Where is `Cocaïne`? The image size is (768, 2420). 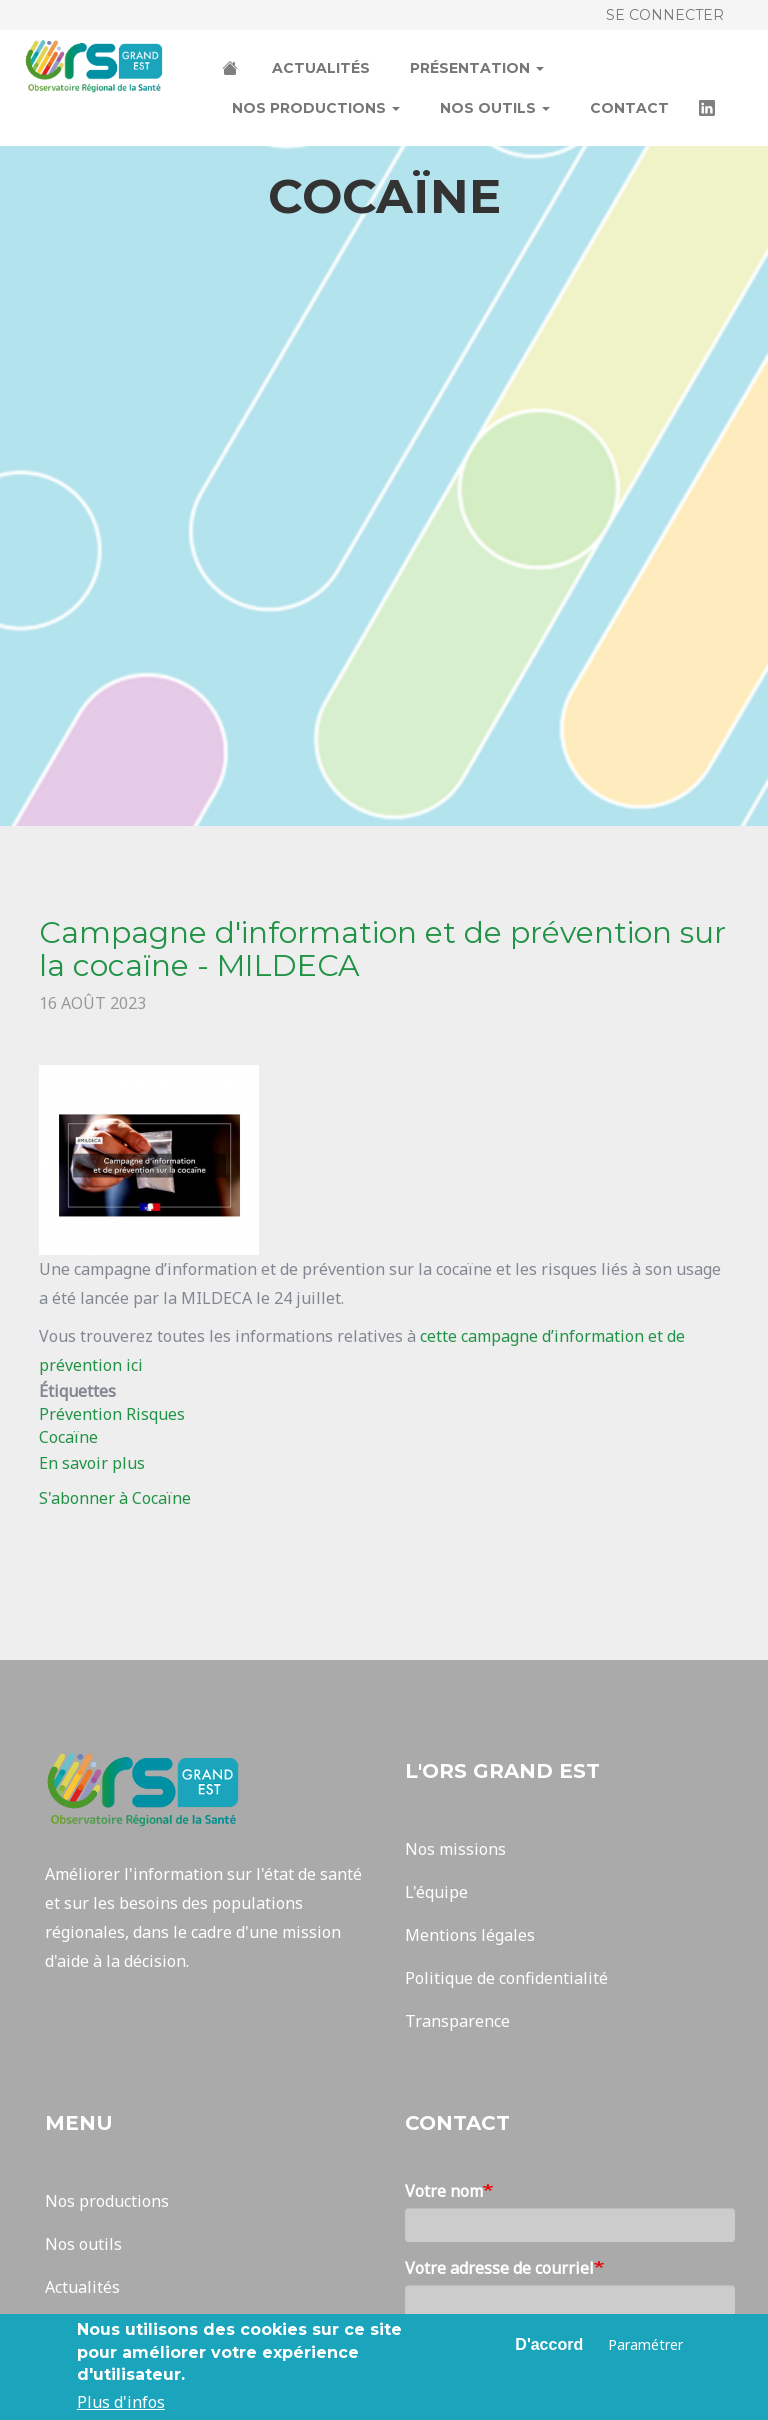 Cocaïne is located at coordinates (68, 1437).